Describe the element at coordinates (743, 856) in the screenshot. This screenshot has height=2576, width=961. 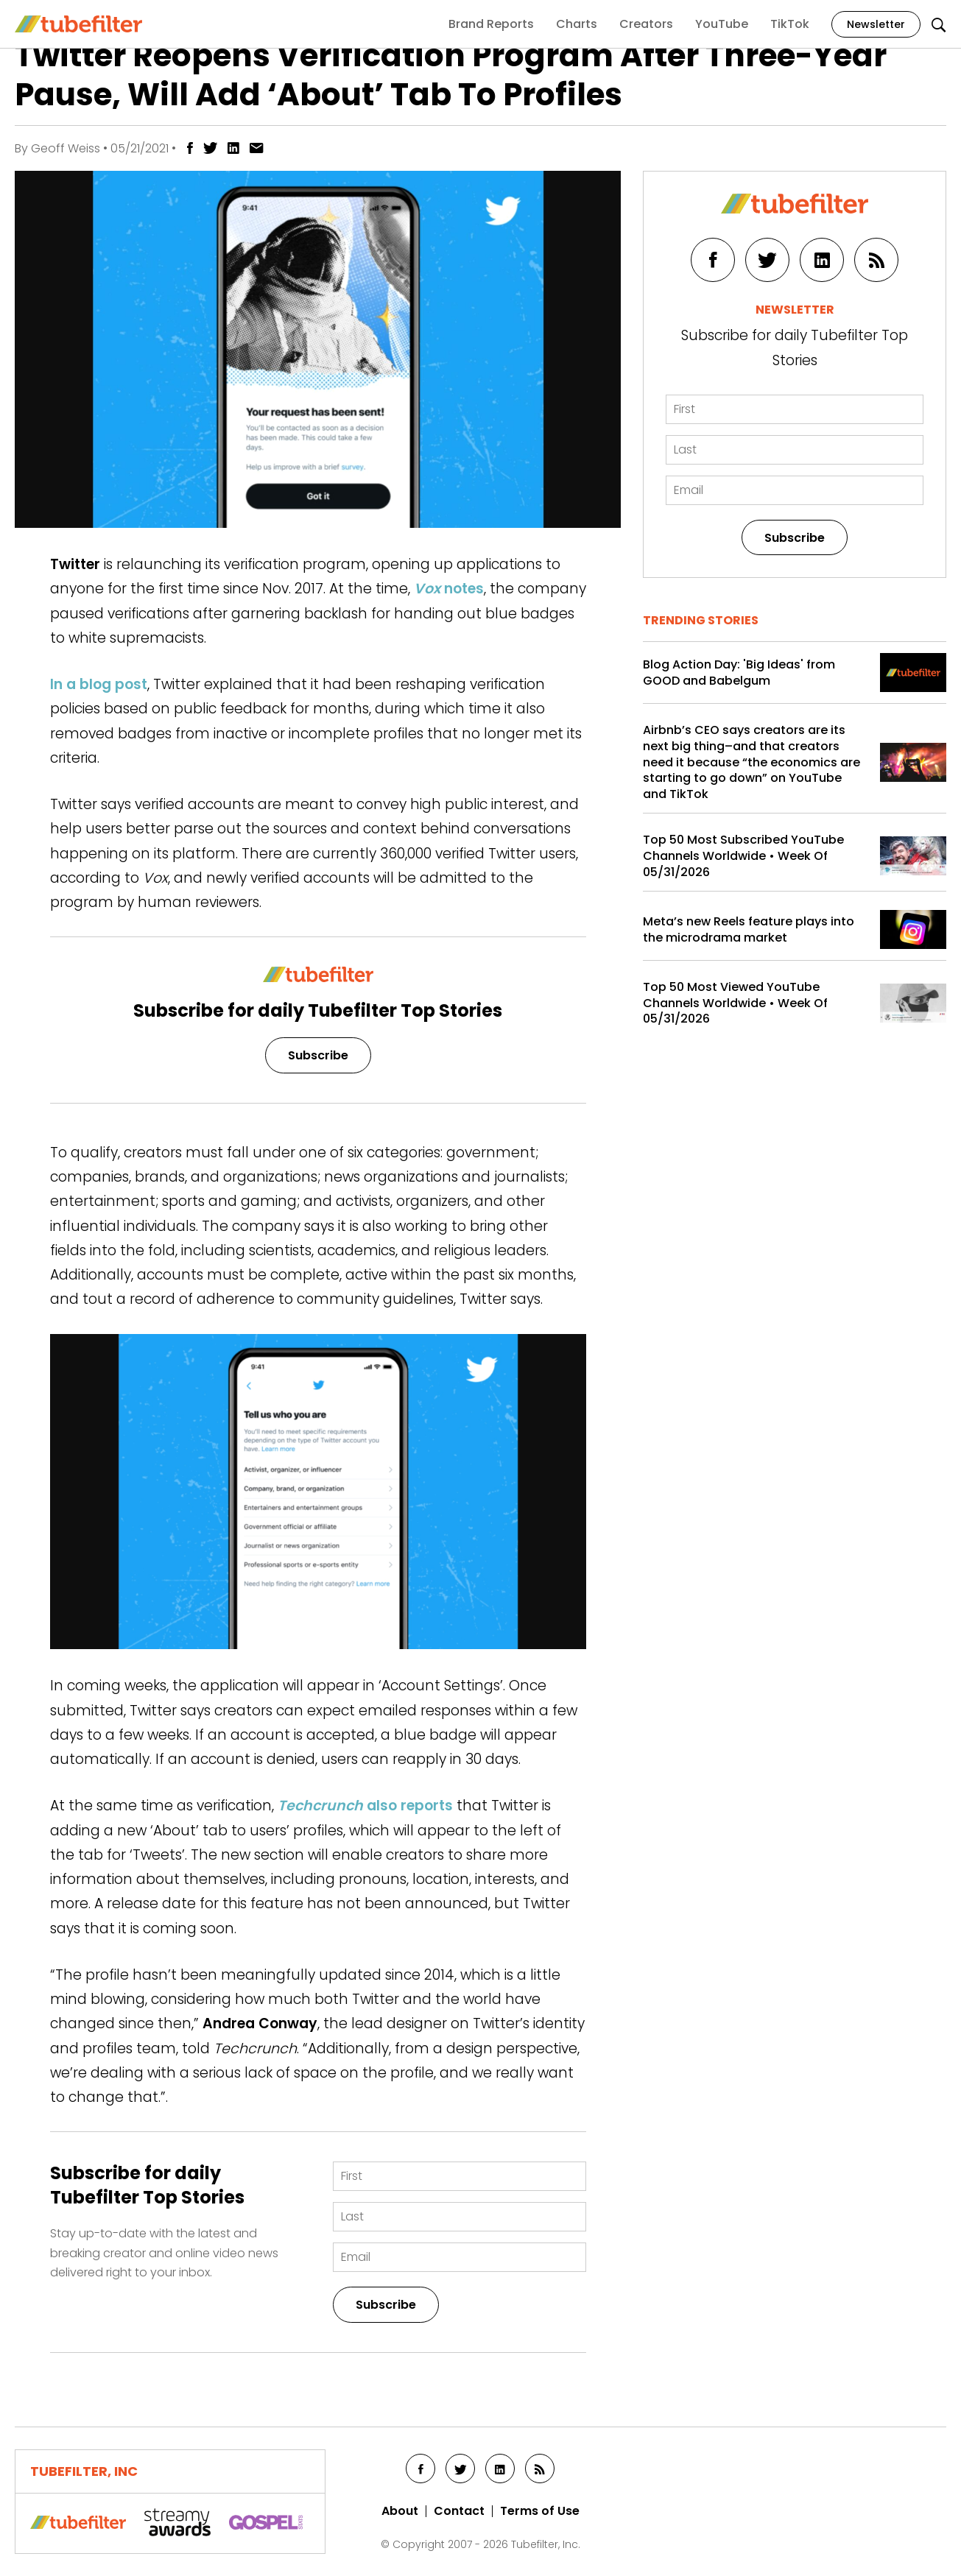
I see `Top 50 Most Subscribed YouTube Channels Worldwide • Week Of 05/31/2026` at that location.